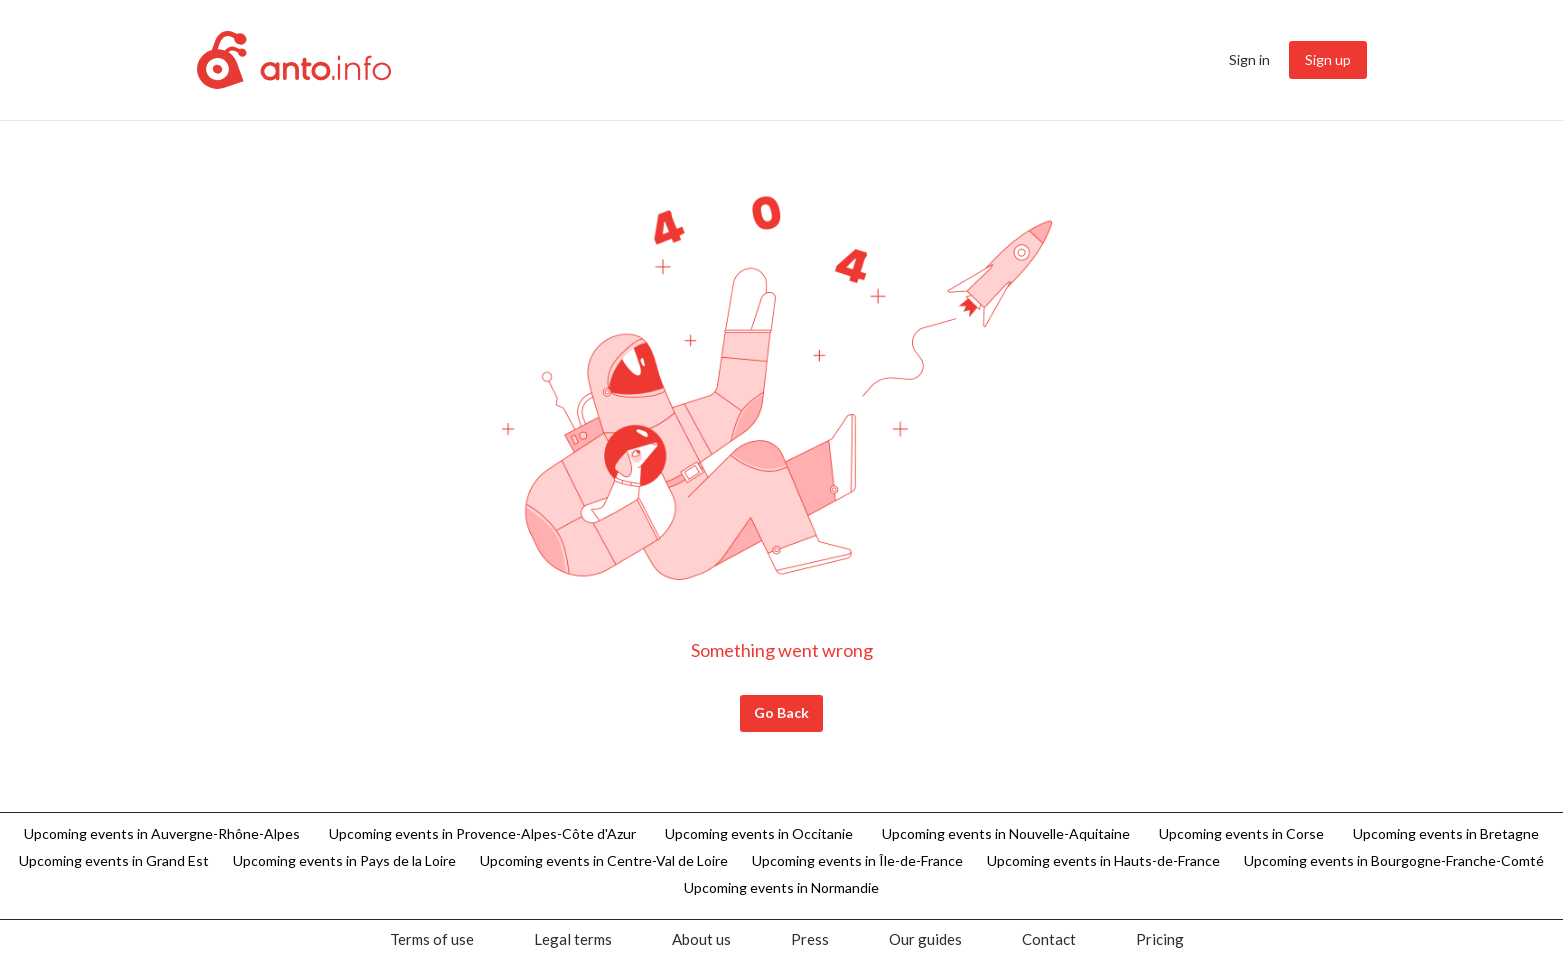 Image resolution: width=1563 pixels, height=968 pixels. What do you see at coordinates (432, 939) in the screenshot?
I see `Terms of use` at bounding box center [432, 939].